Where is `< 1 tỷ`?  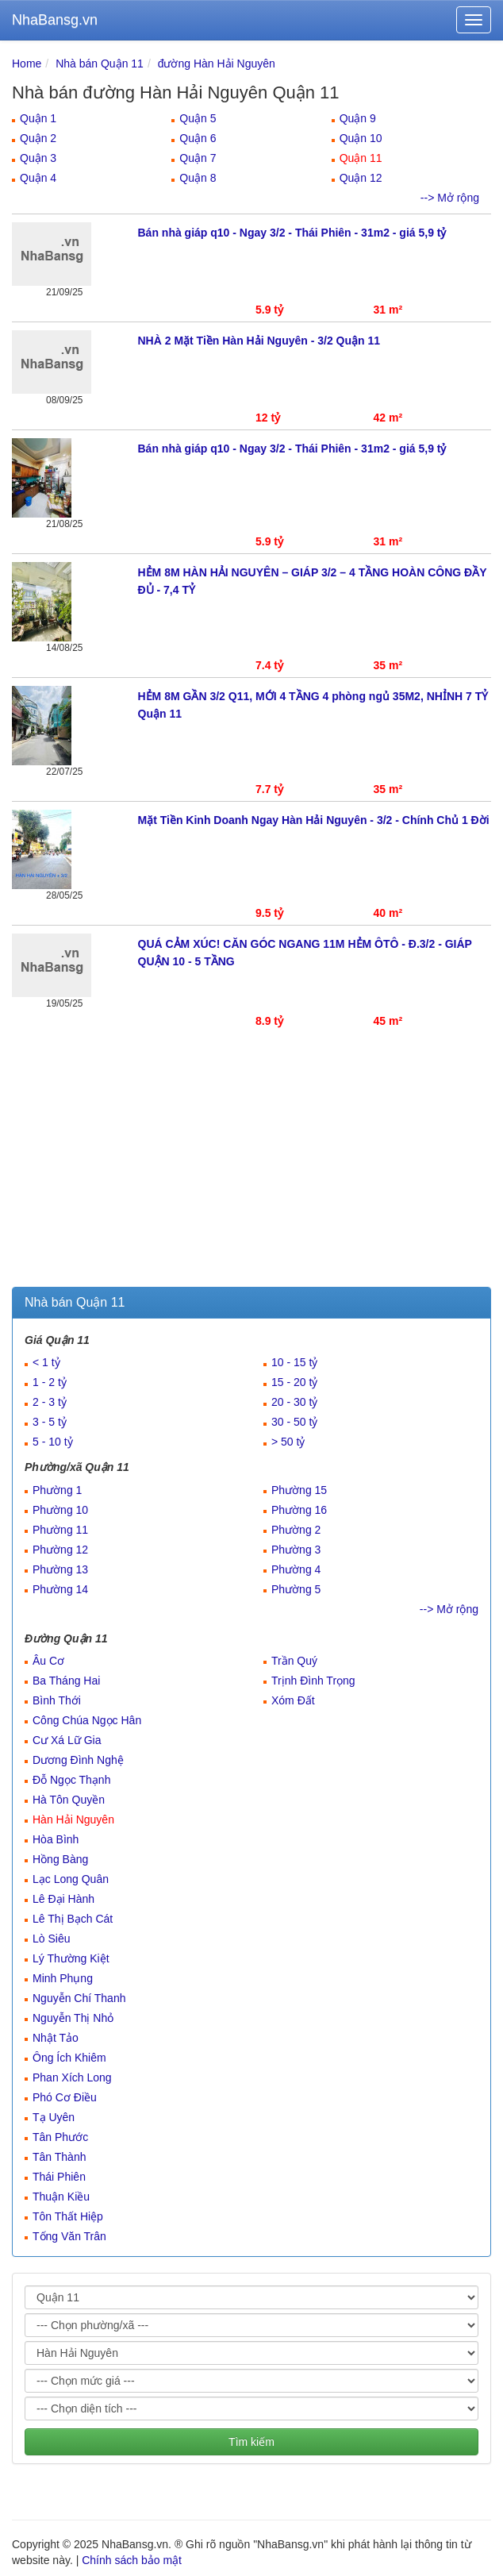 < 1 tỷ is located at coordinates (46, 1362).